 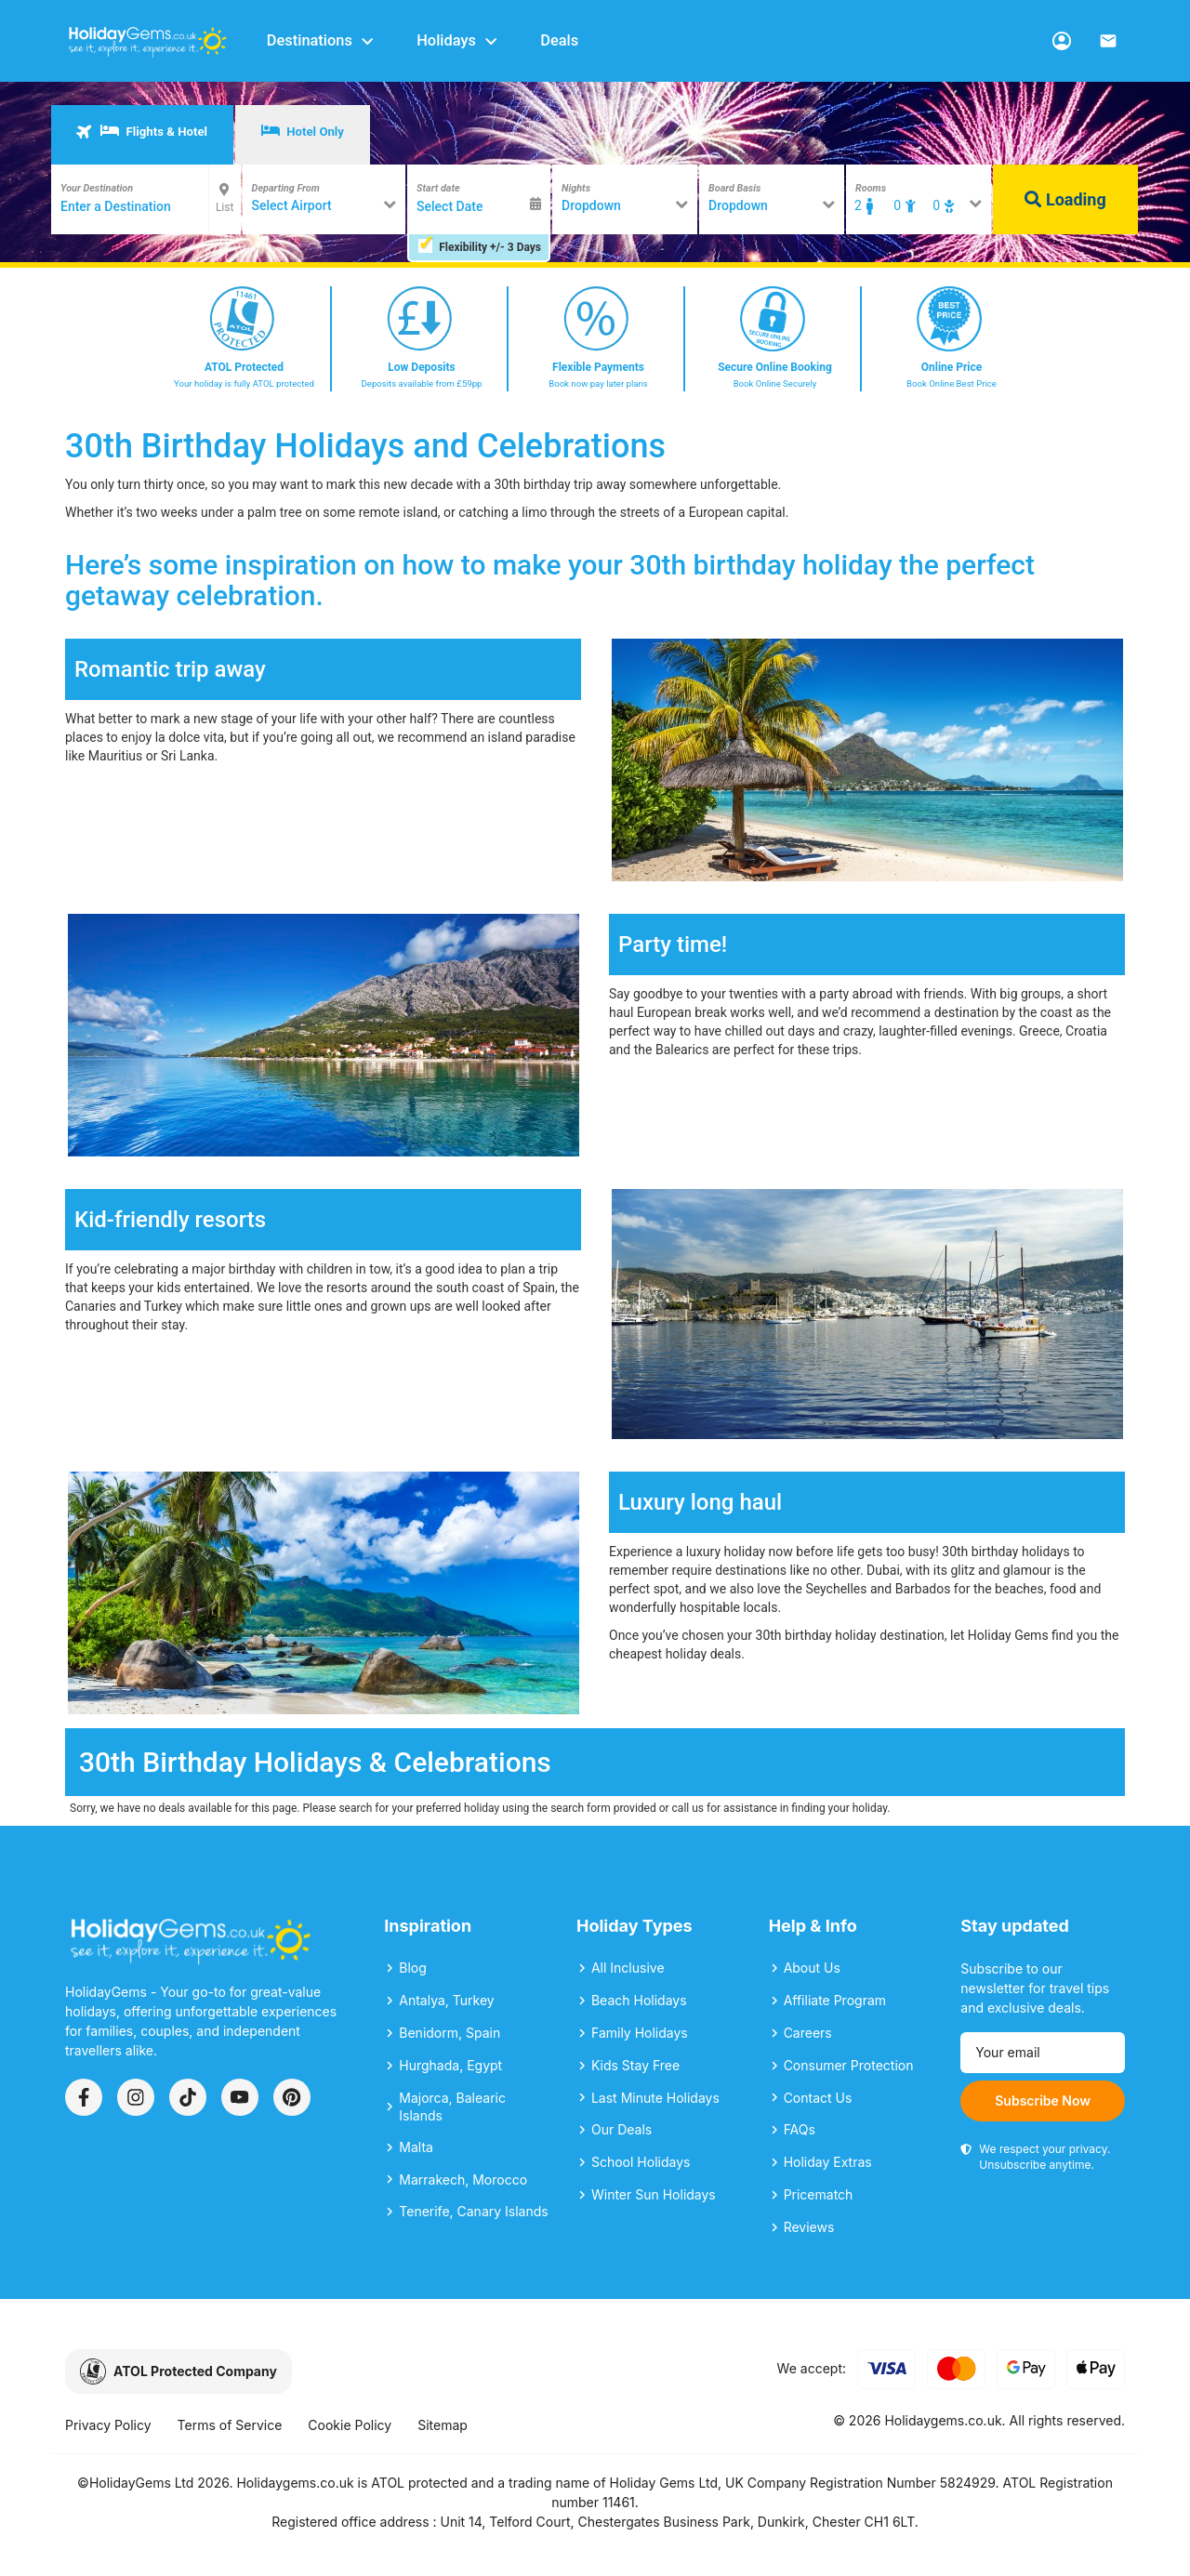 I want to click on Cookie Policy, so click(x=349, y=2425).